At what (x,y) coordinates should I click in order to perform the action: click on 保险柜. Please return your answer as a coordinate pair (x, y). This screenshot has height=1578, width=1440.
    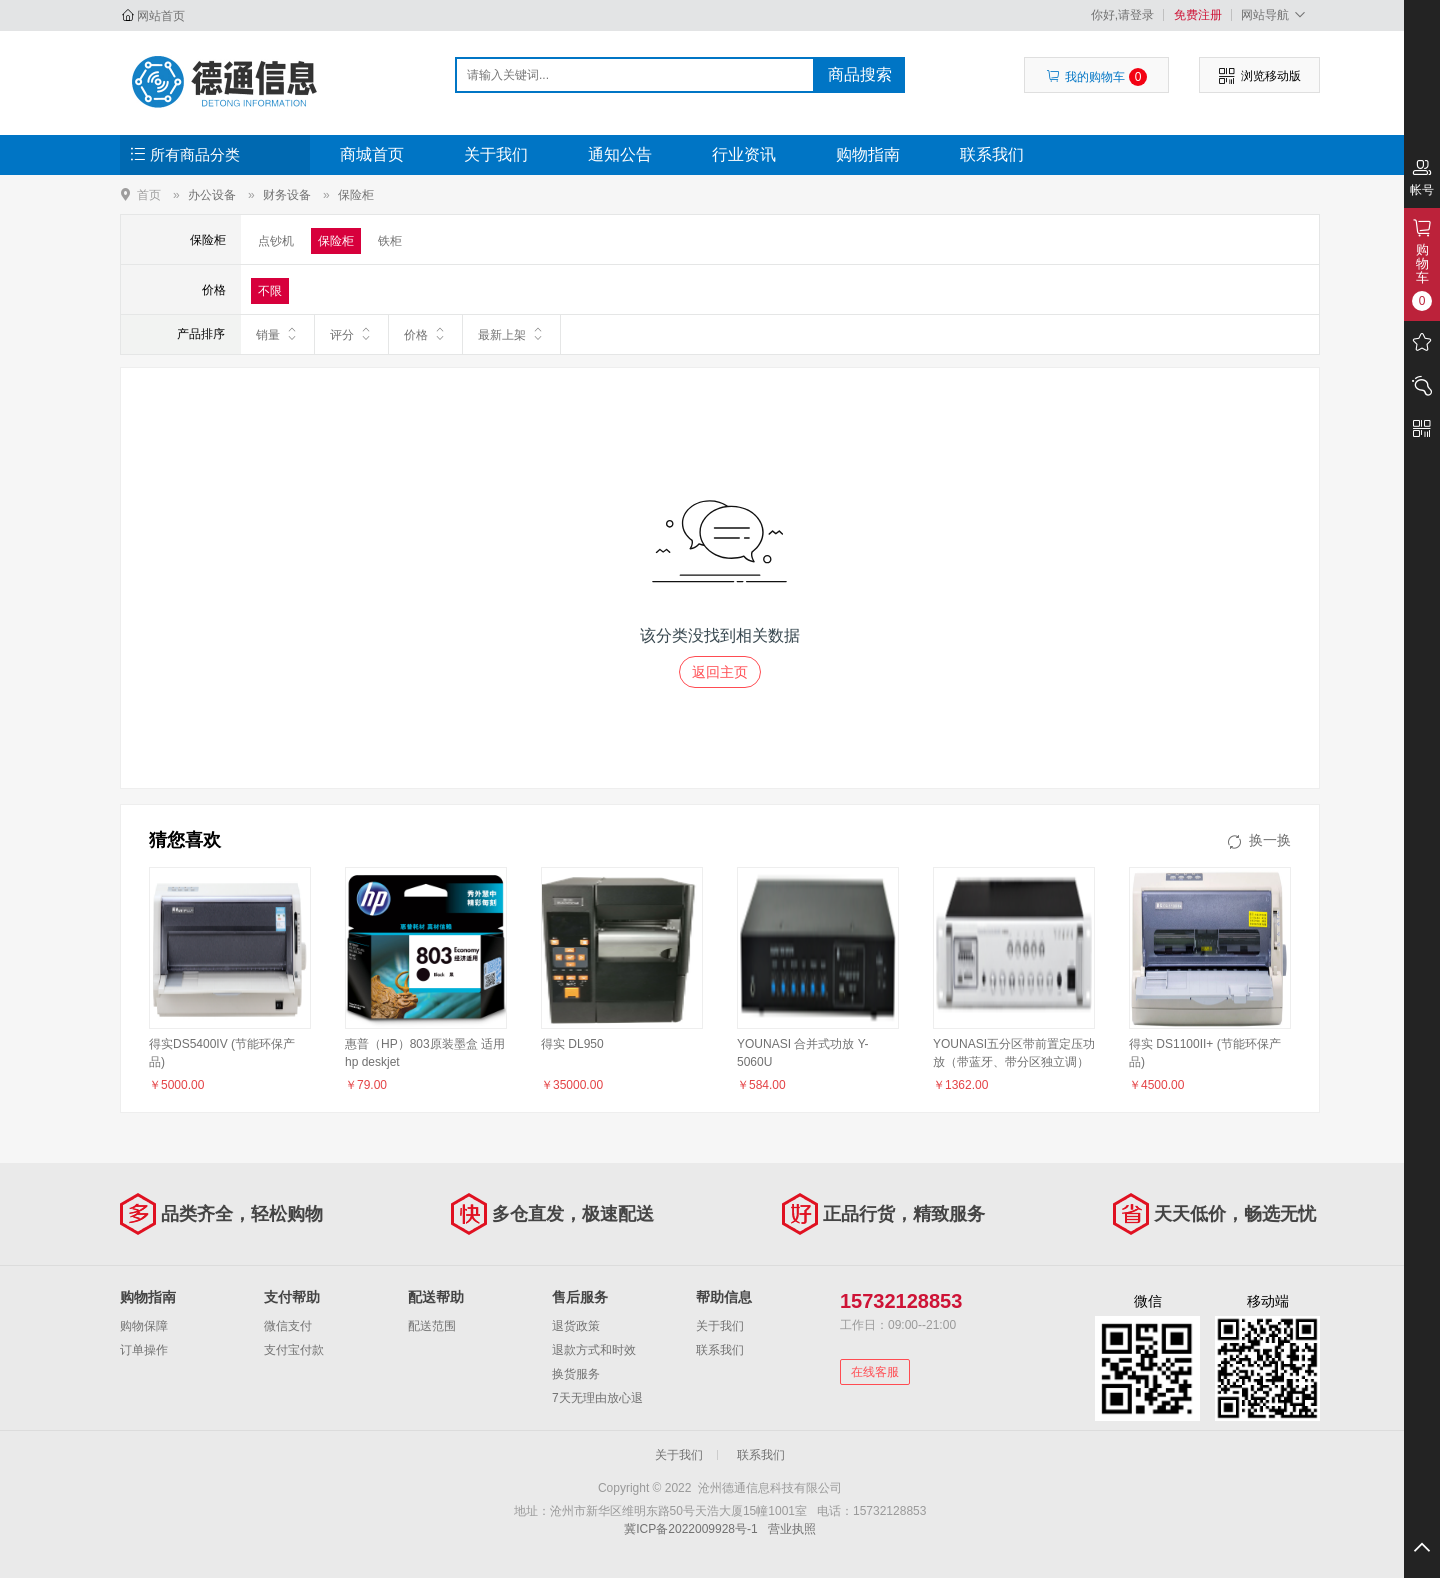
    Looking at the image, I should click on (356, 195).